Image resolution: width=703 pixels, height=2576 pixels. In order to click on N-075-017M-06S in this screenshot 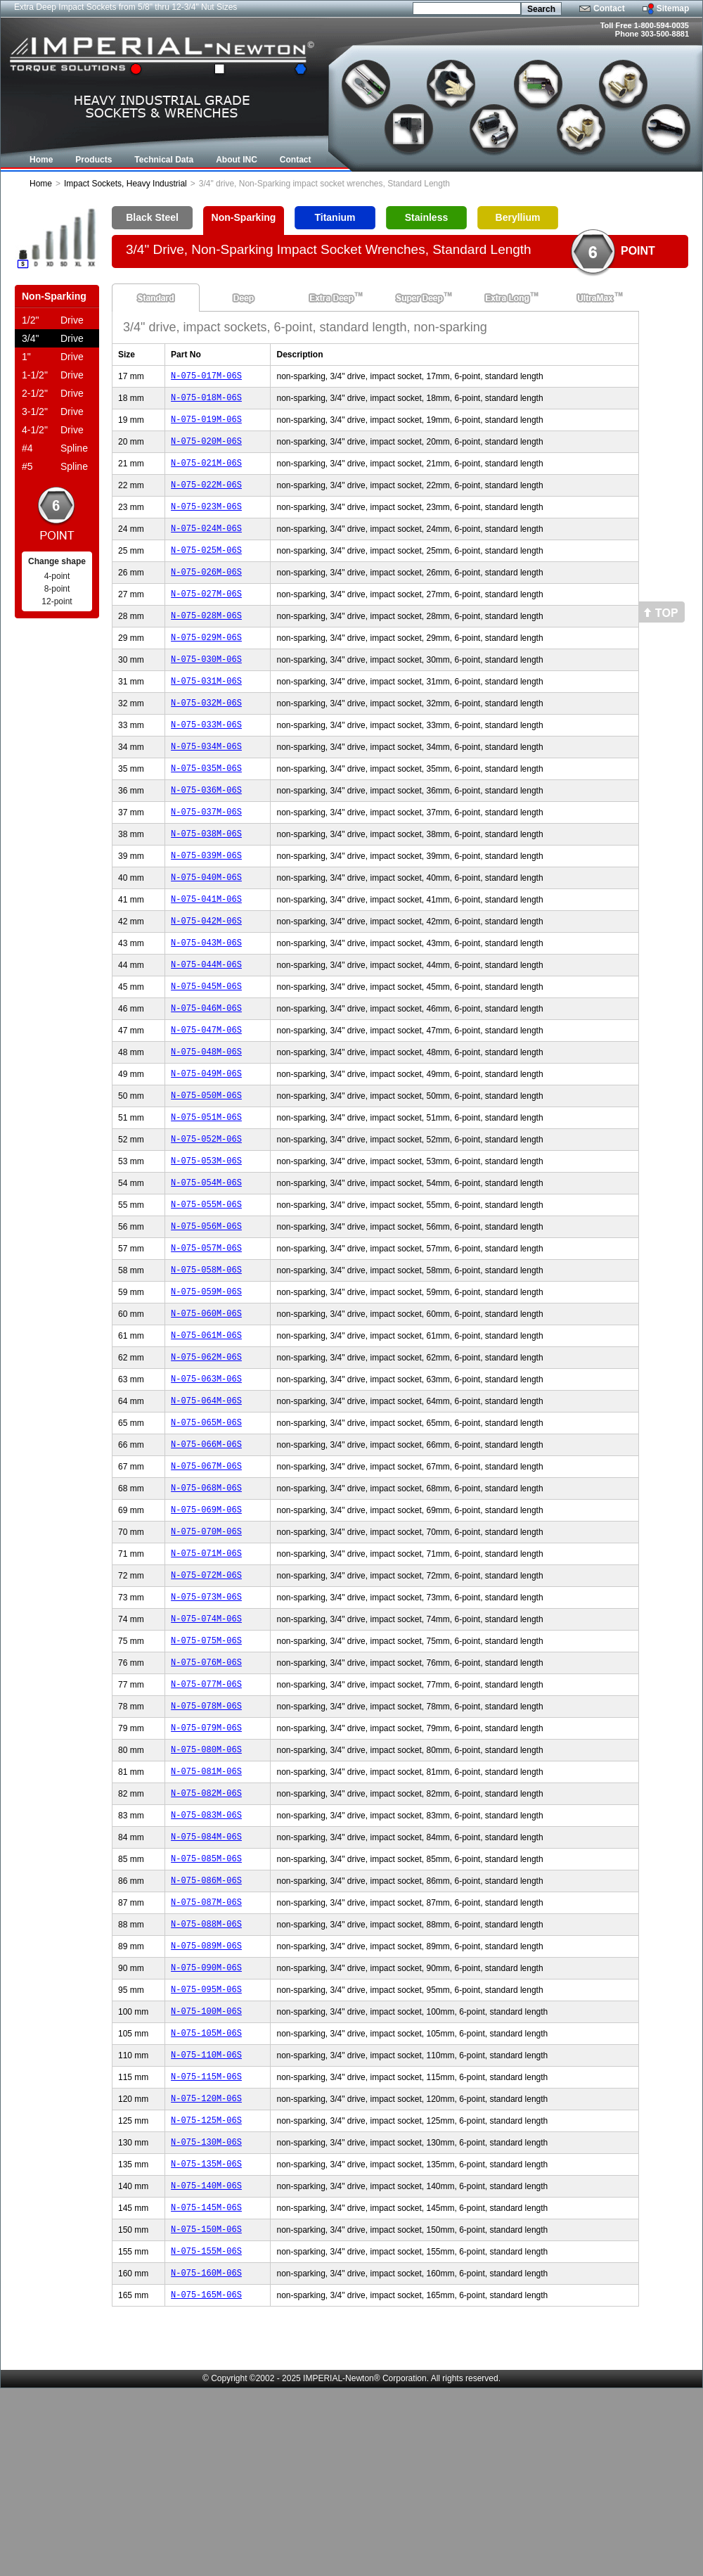, I will do `click(206, 377)`.